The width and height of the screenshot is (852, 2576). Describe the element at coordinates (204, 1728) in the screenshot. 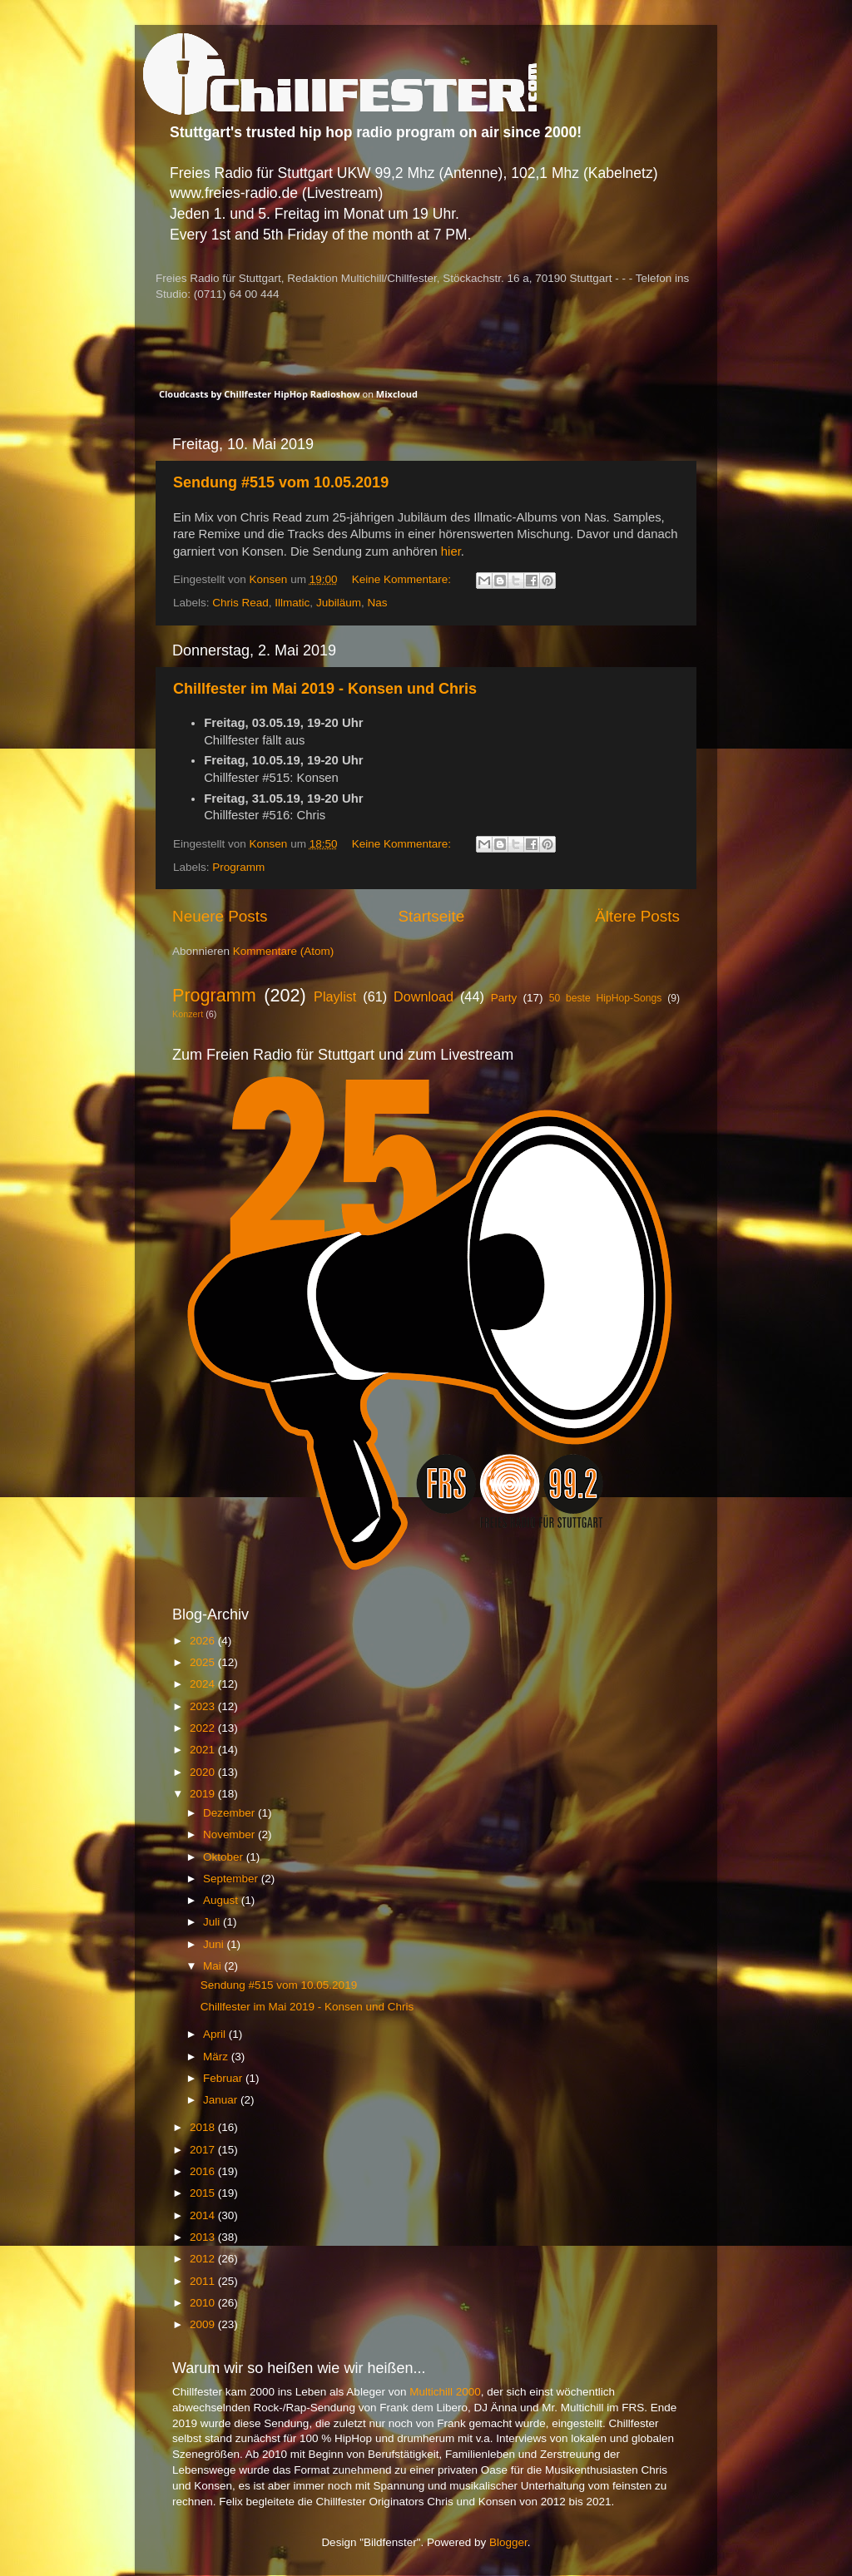

I see `2022` at that location.